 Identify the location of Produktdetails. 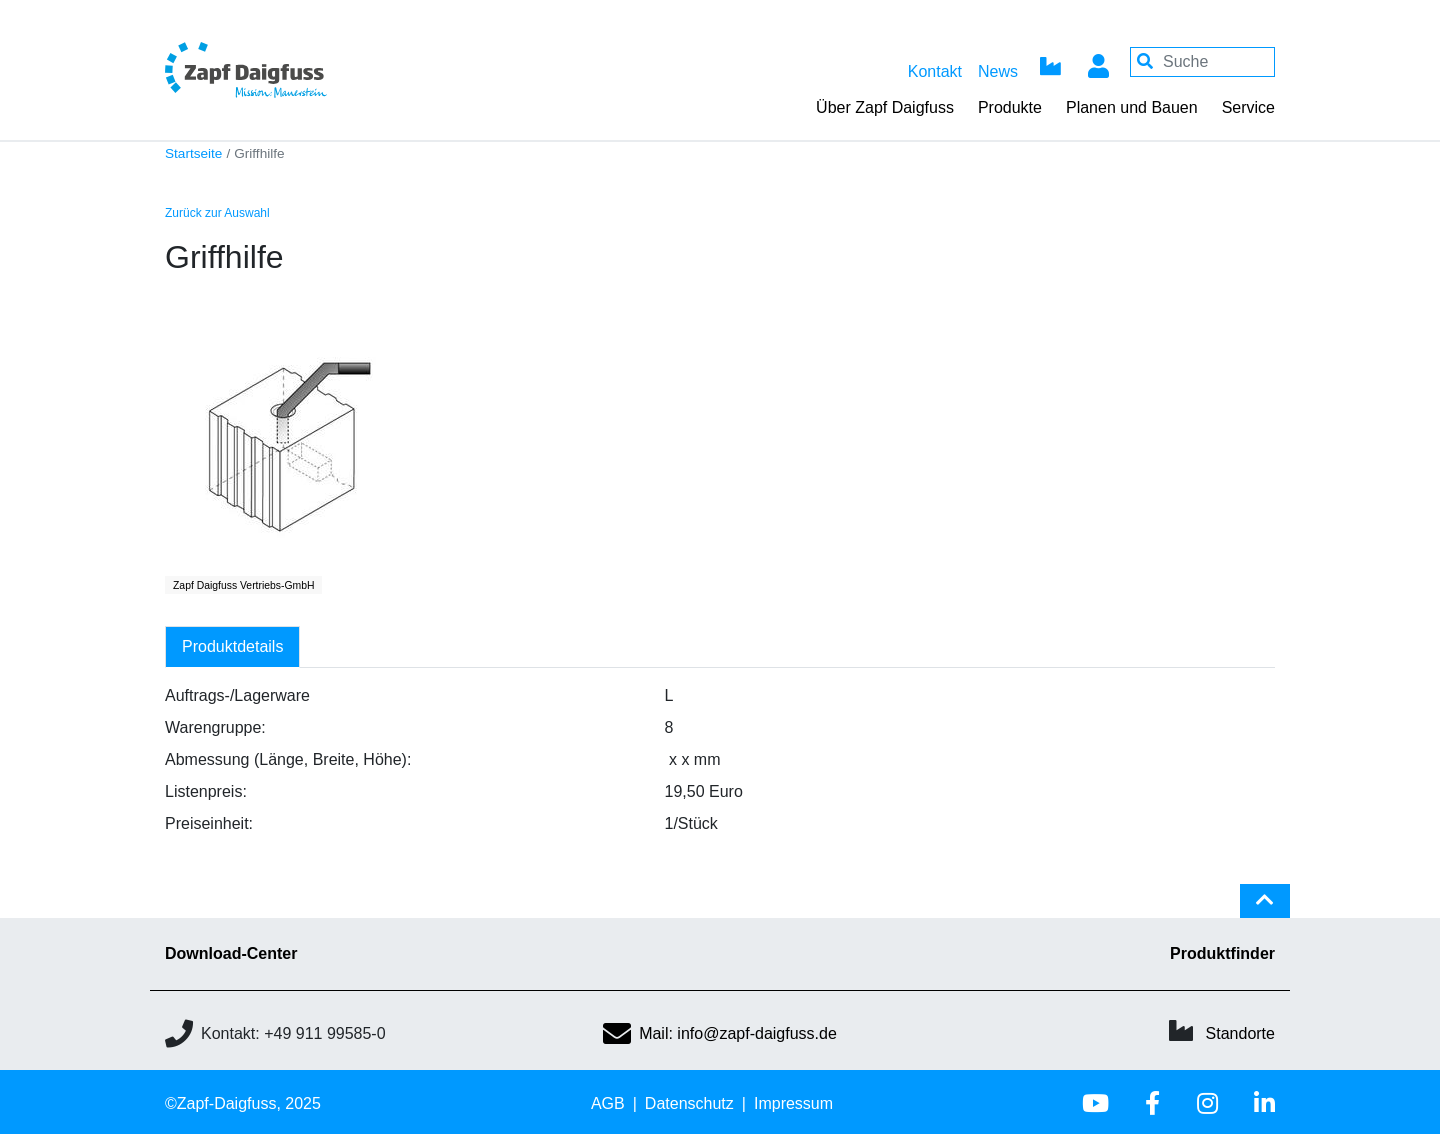
(232, 646).